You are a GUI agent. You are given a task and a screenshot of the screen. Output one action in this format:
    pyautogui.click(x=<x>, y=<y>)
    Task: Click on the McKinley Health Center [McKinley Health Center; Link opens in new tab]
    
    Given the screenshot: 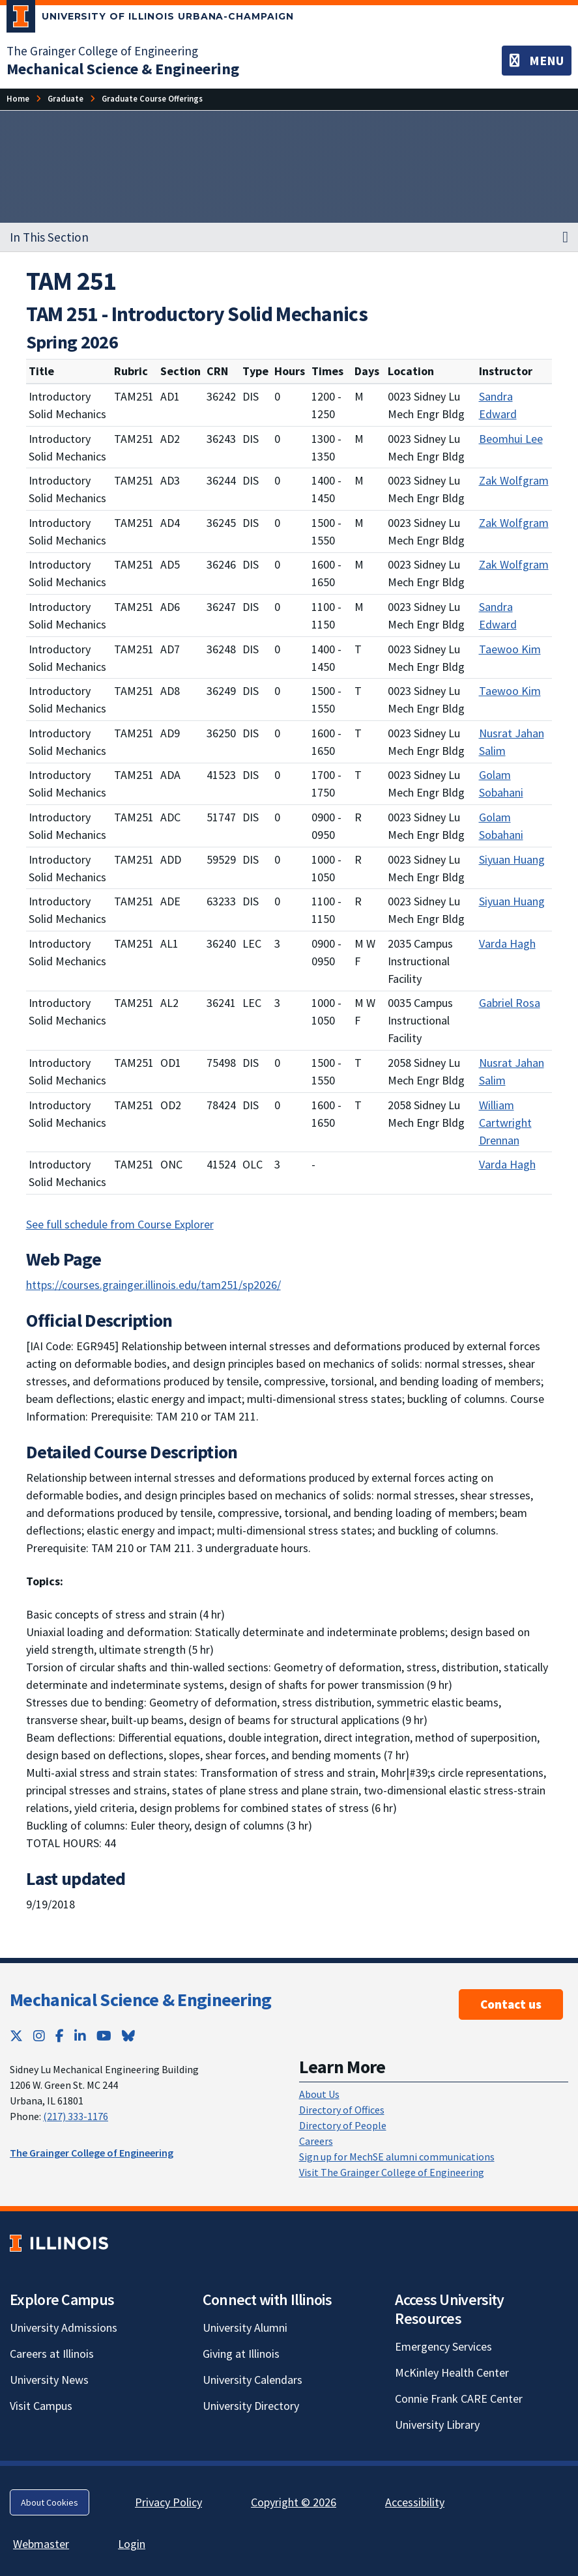 What is the action you would take?
    pyautogui.click(x=452, y=2372)
    